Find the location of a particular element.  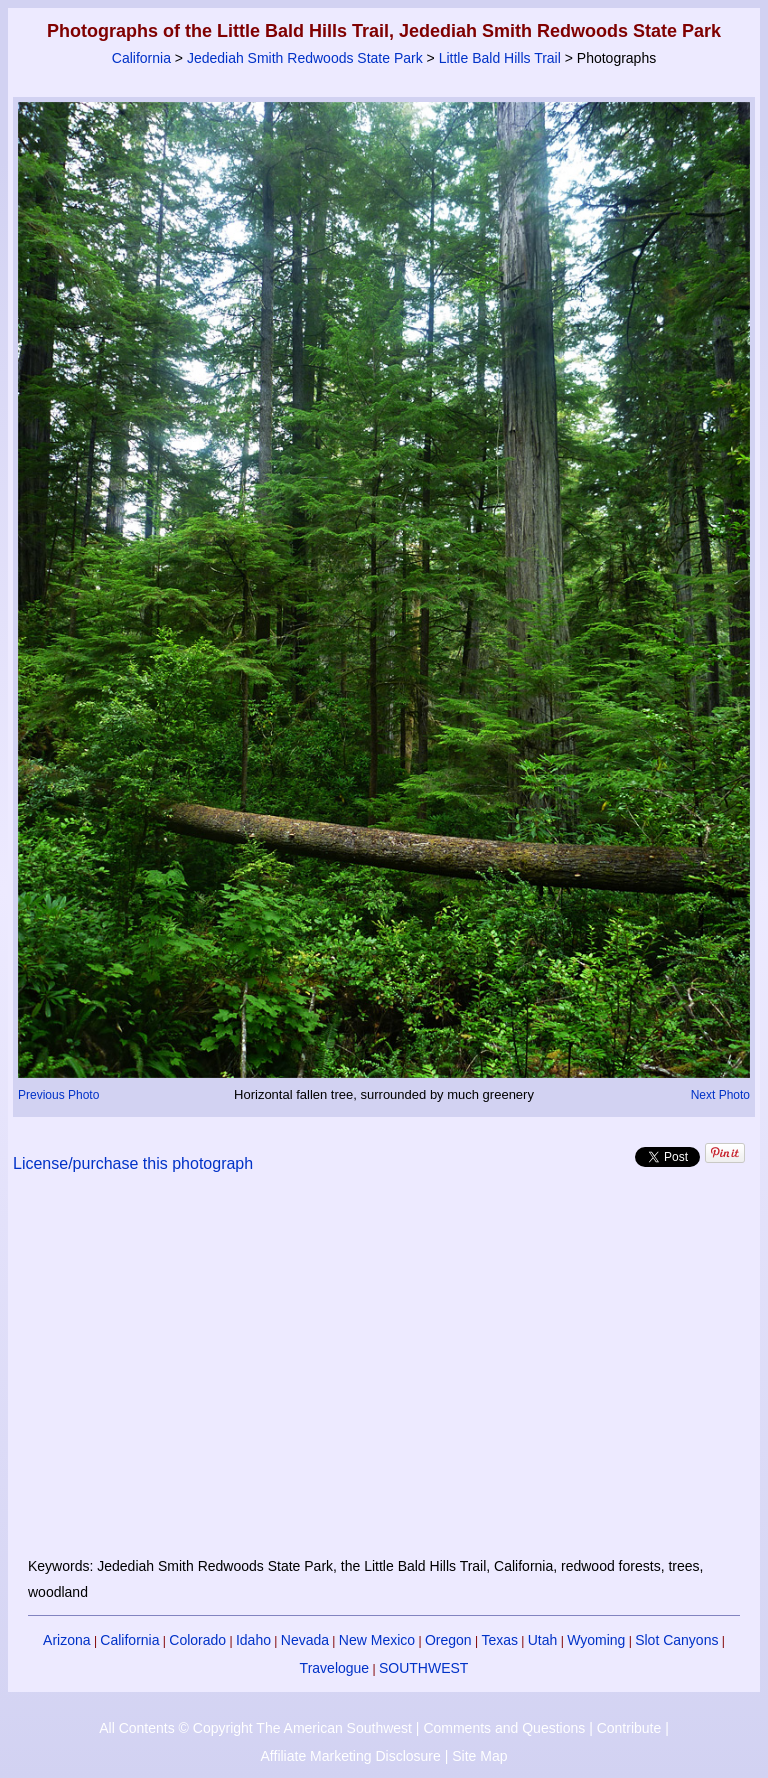

Wyoming is located at coordinates (596, 1640).